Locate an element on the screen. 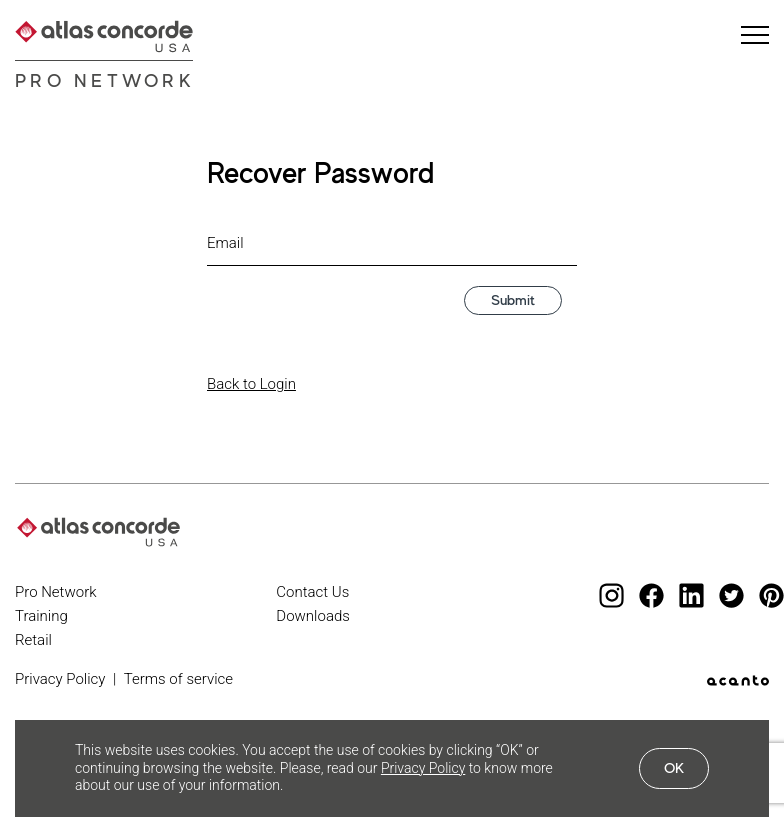 This screenshot has height=817, width=784. Contact Us is located at coordinates (312, 592).